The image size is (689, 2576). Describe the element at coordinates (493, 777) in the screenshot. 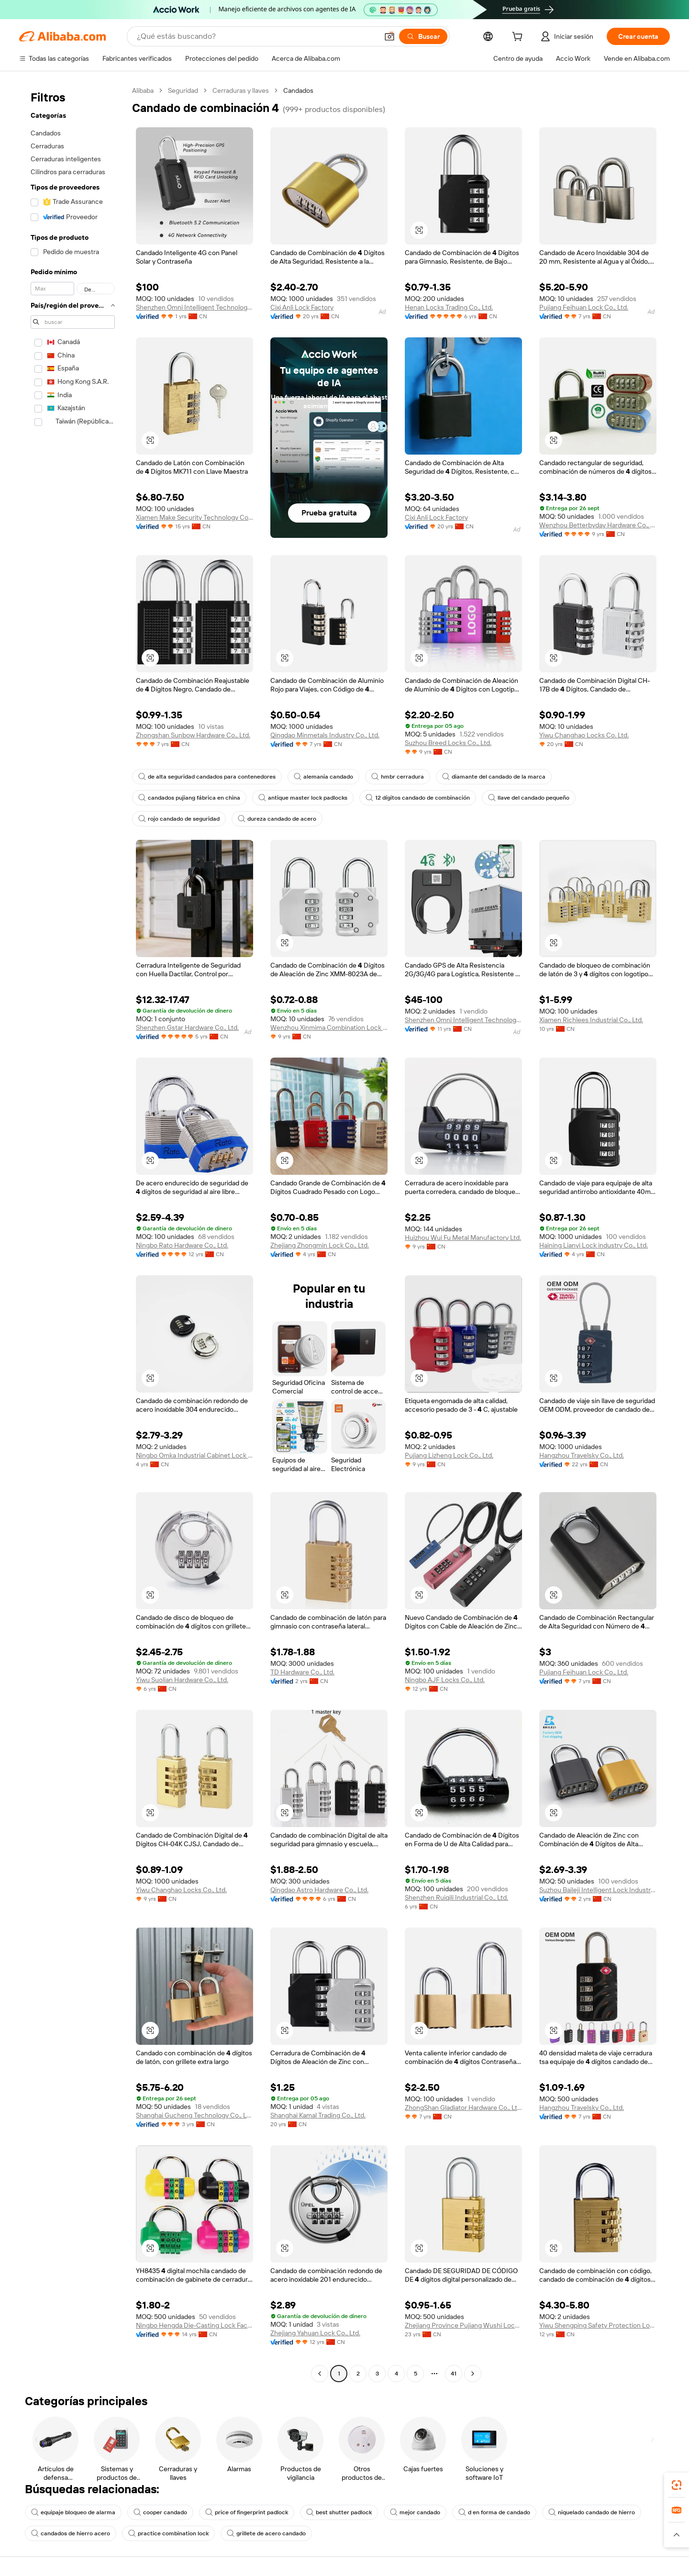

I see `diamante del candado de la marca` at that location.